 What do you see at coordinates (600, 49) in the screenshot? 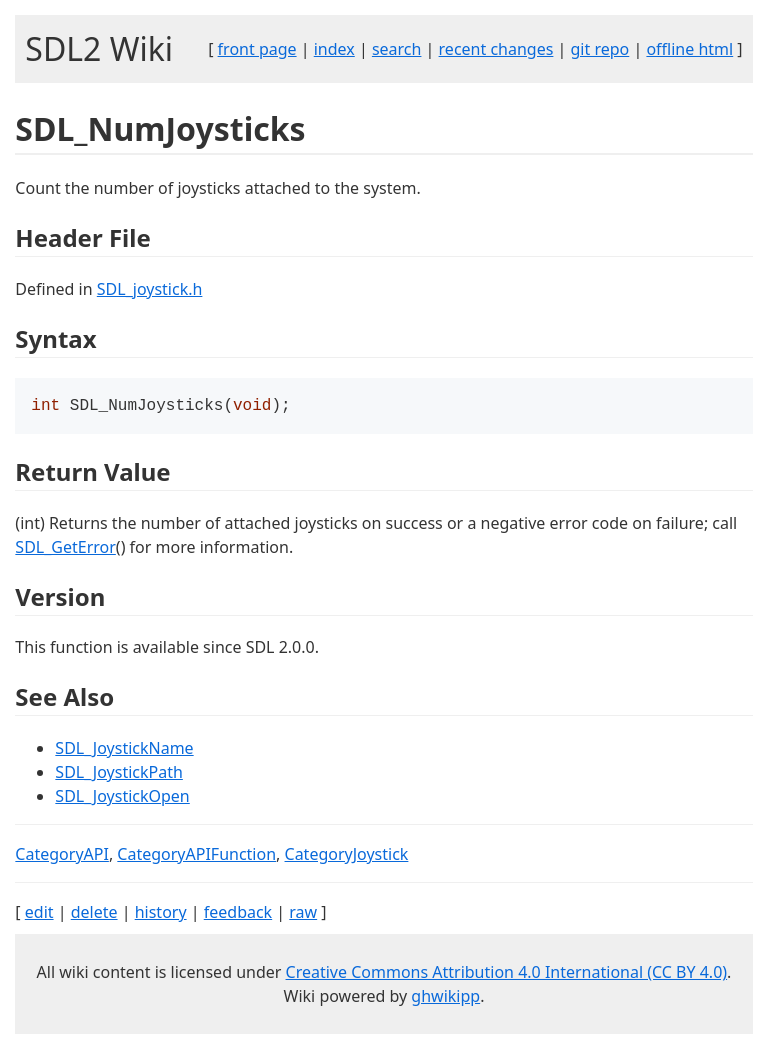
I see `git repo` at bounding box center [600, 49].